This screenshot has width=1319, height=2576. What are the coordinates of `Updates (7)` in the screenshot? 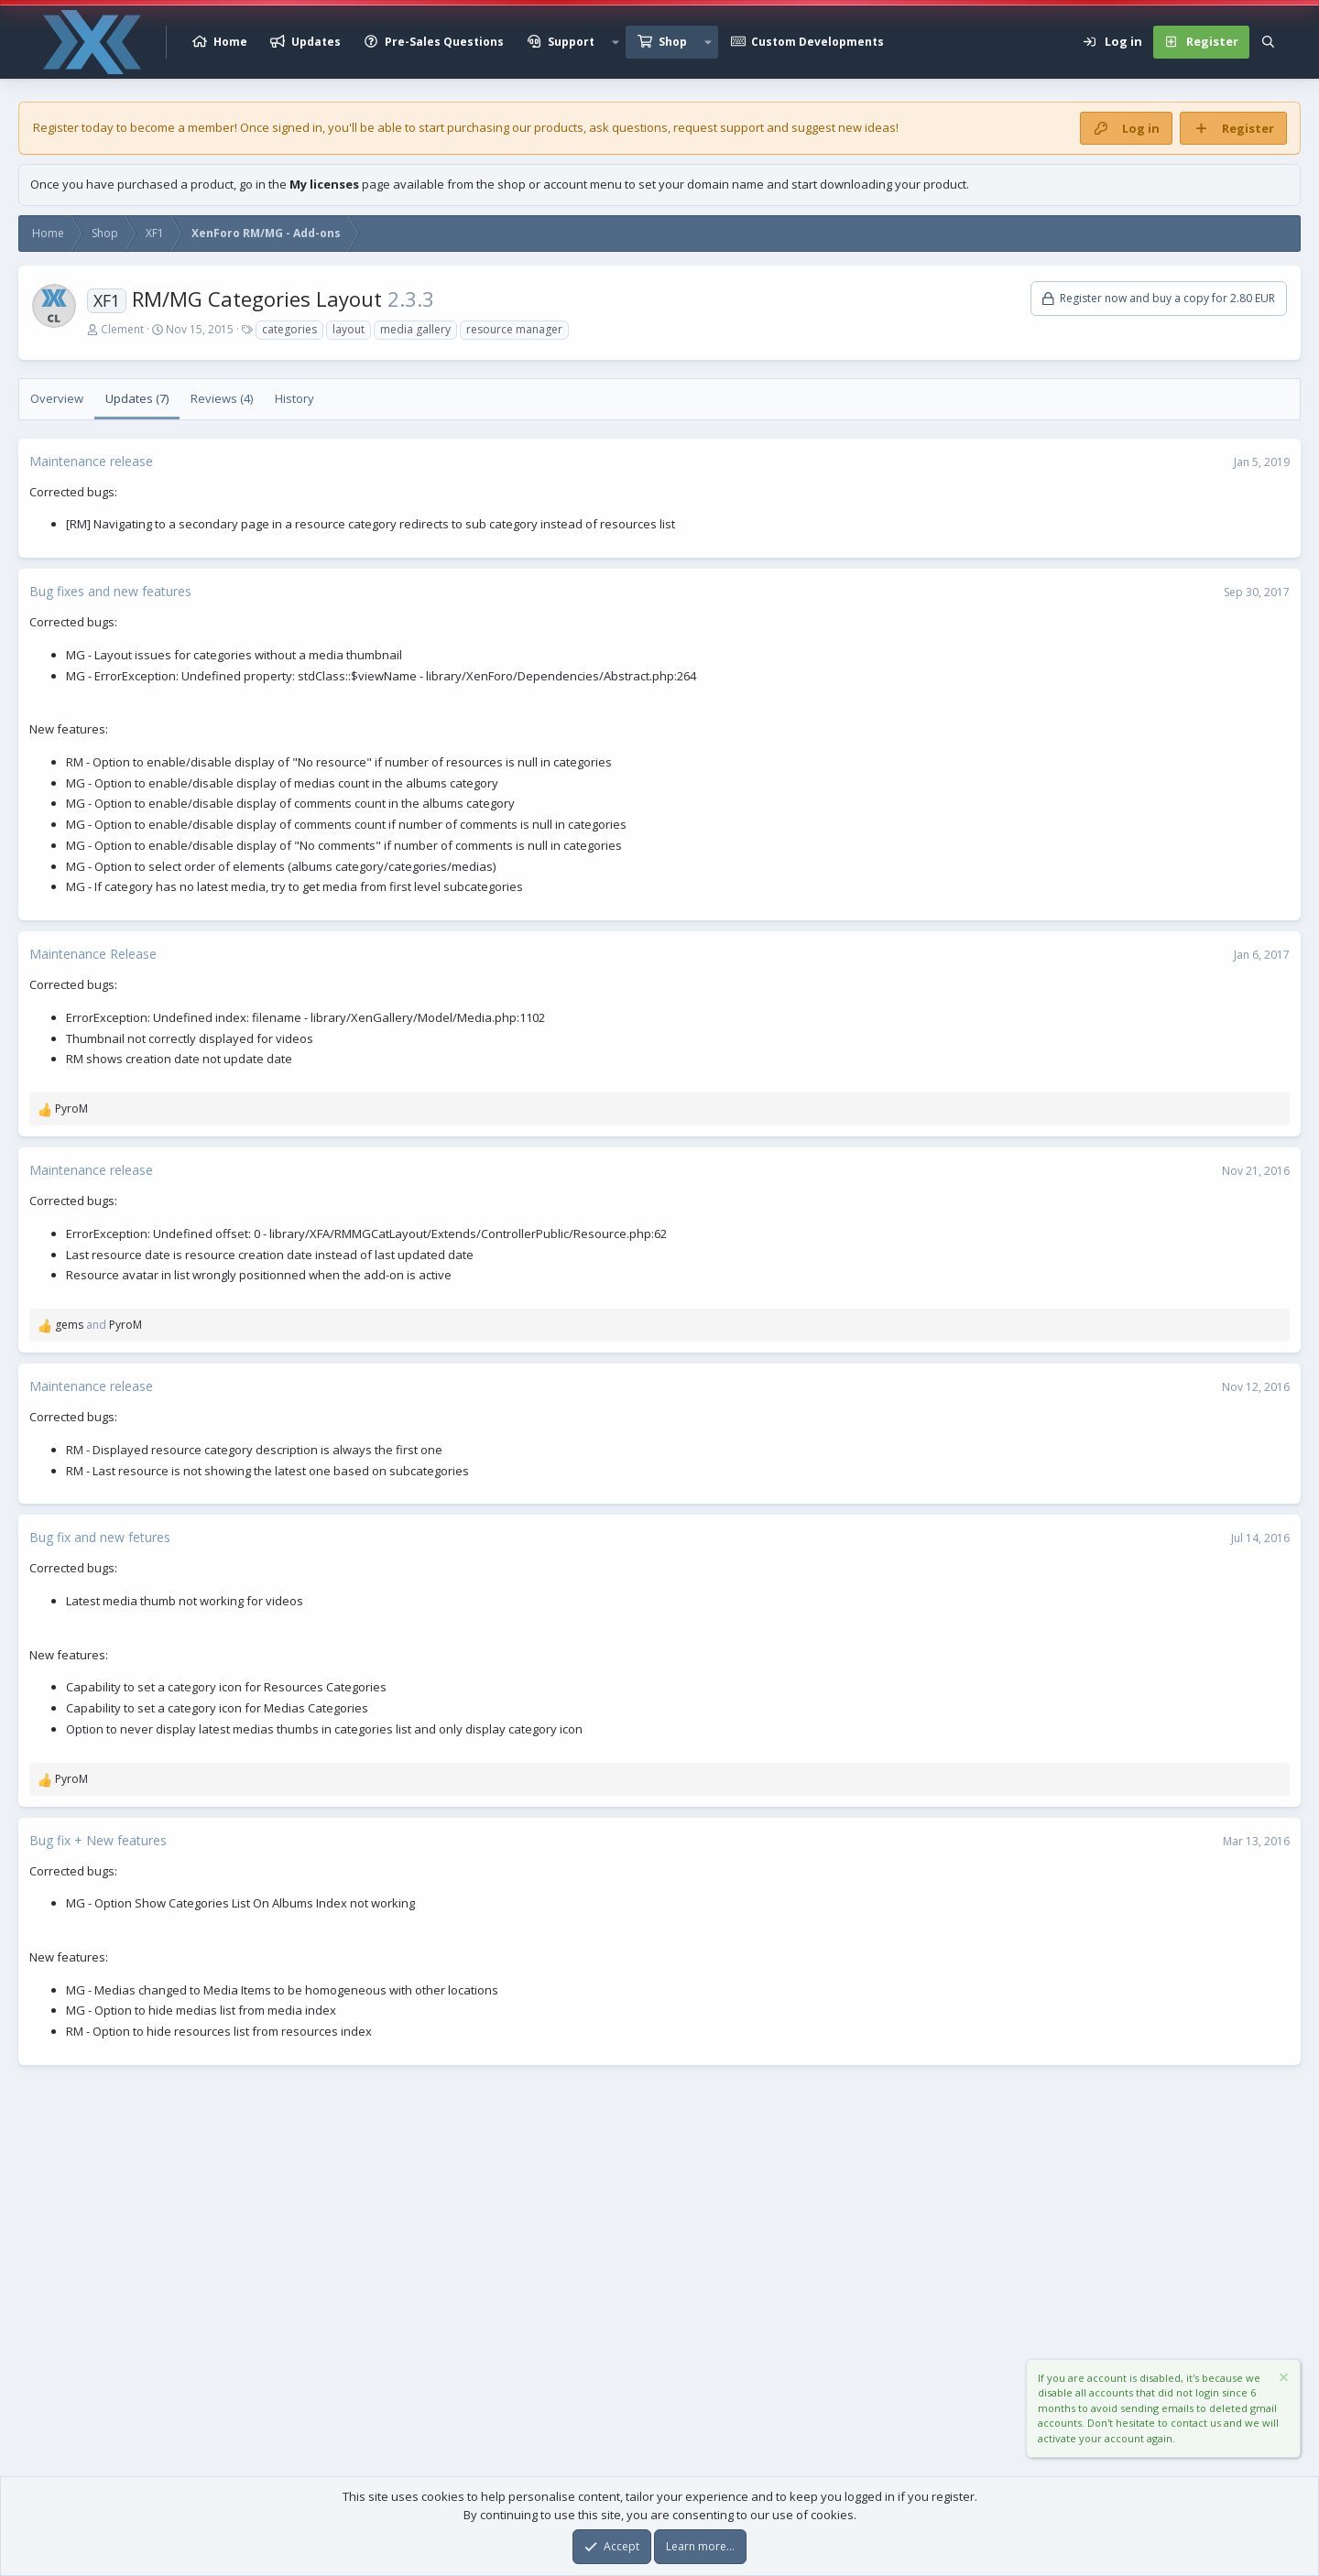 It's located at (137, 398).